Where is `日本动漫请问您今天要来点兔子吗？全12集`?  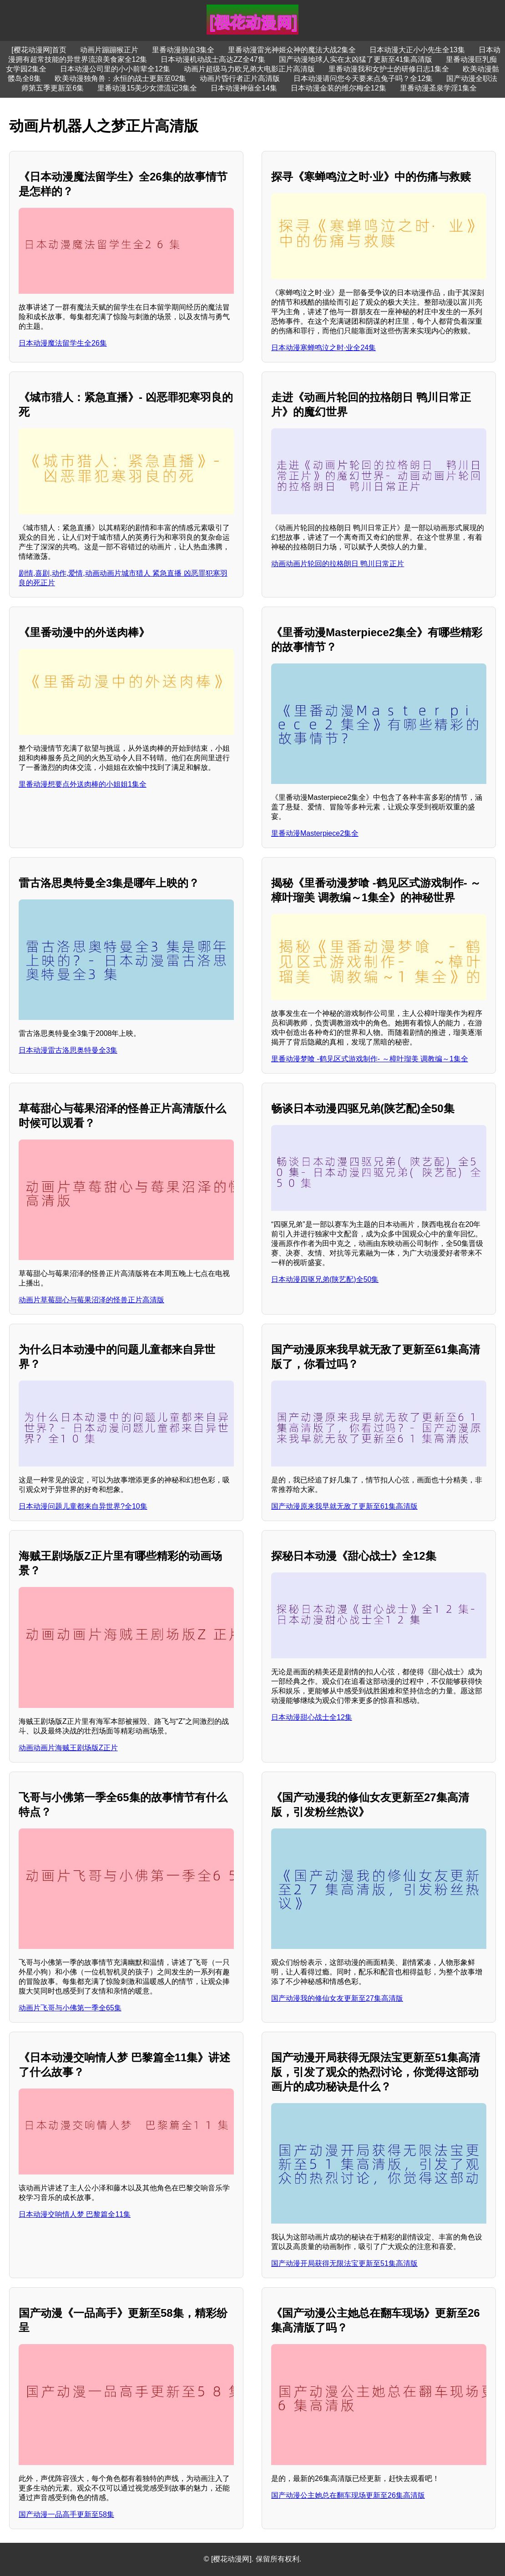
日本动漫请问您今天要来点兔子吗？全12集 is located at coordinates (363, 78).